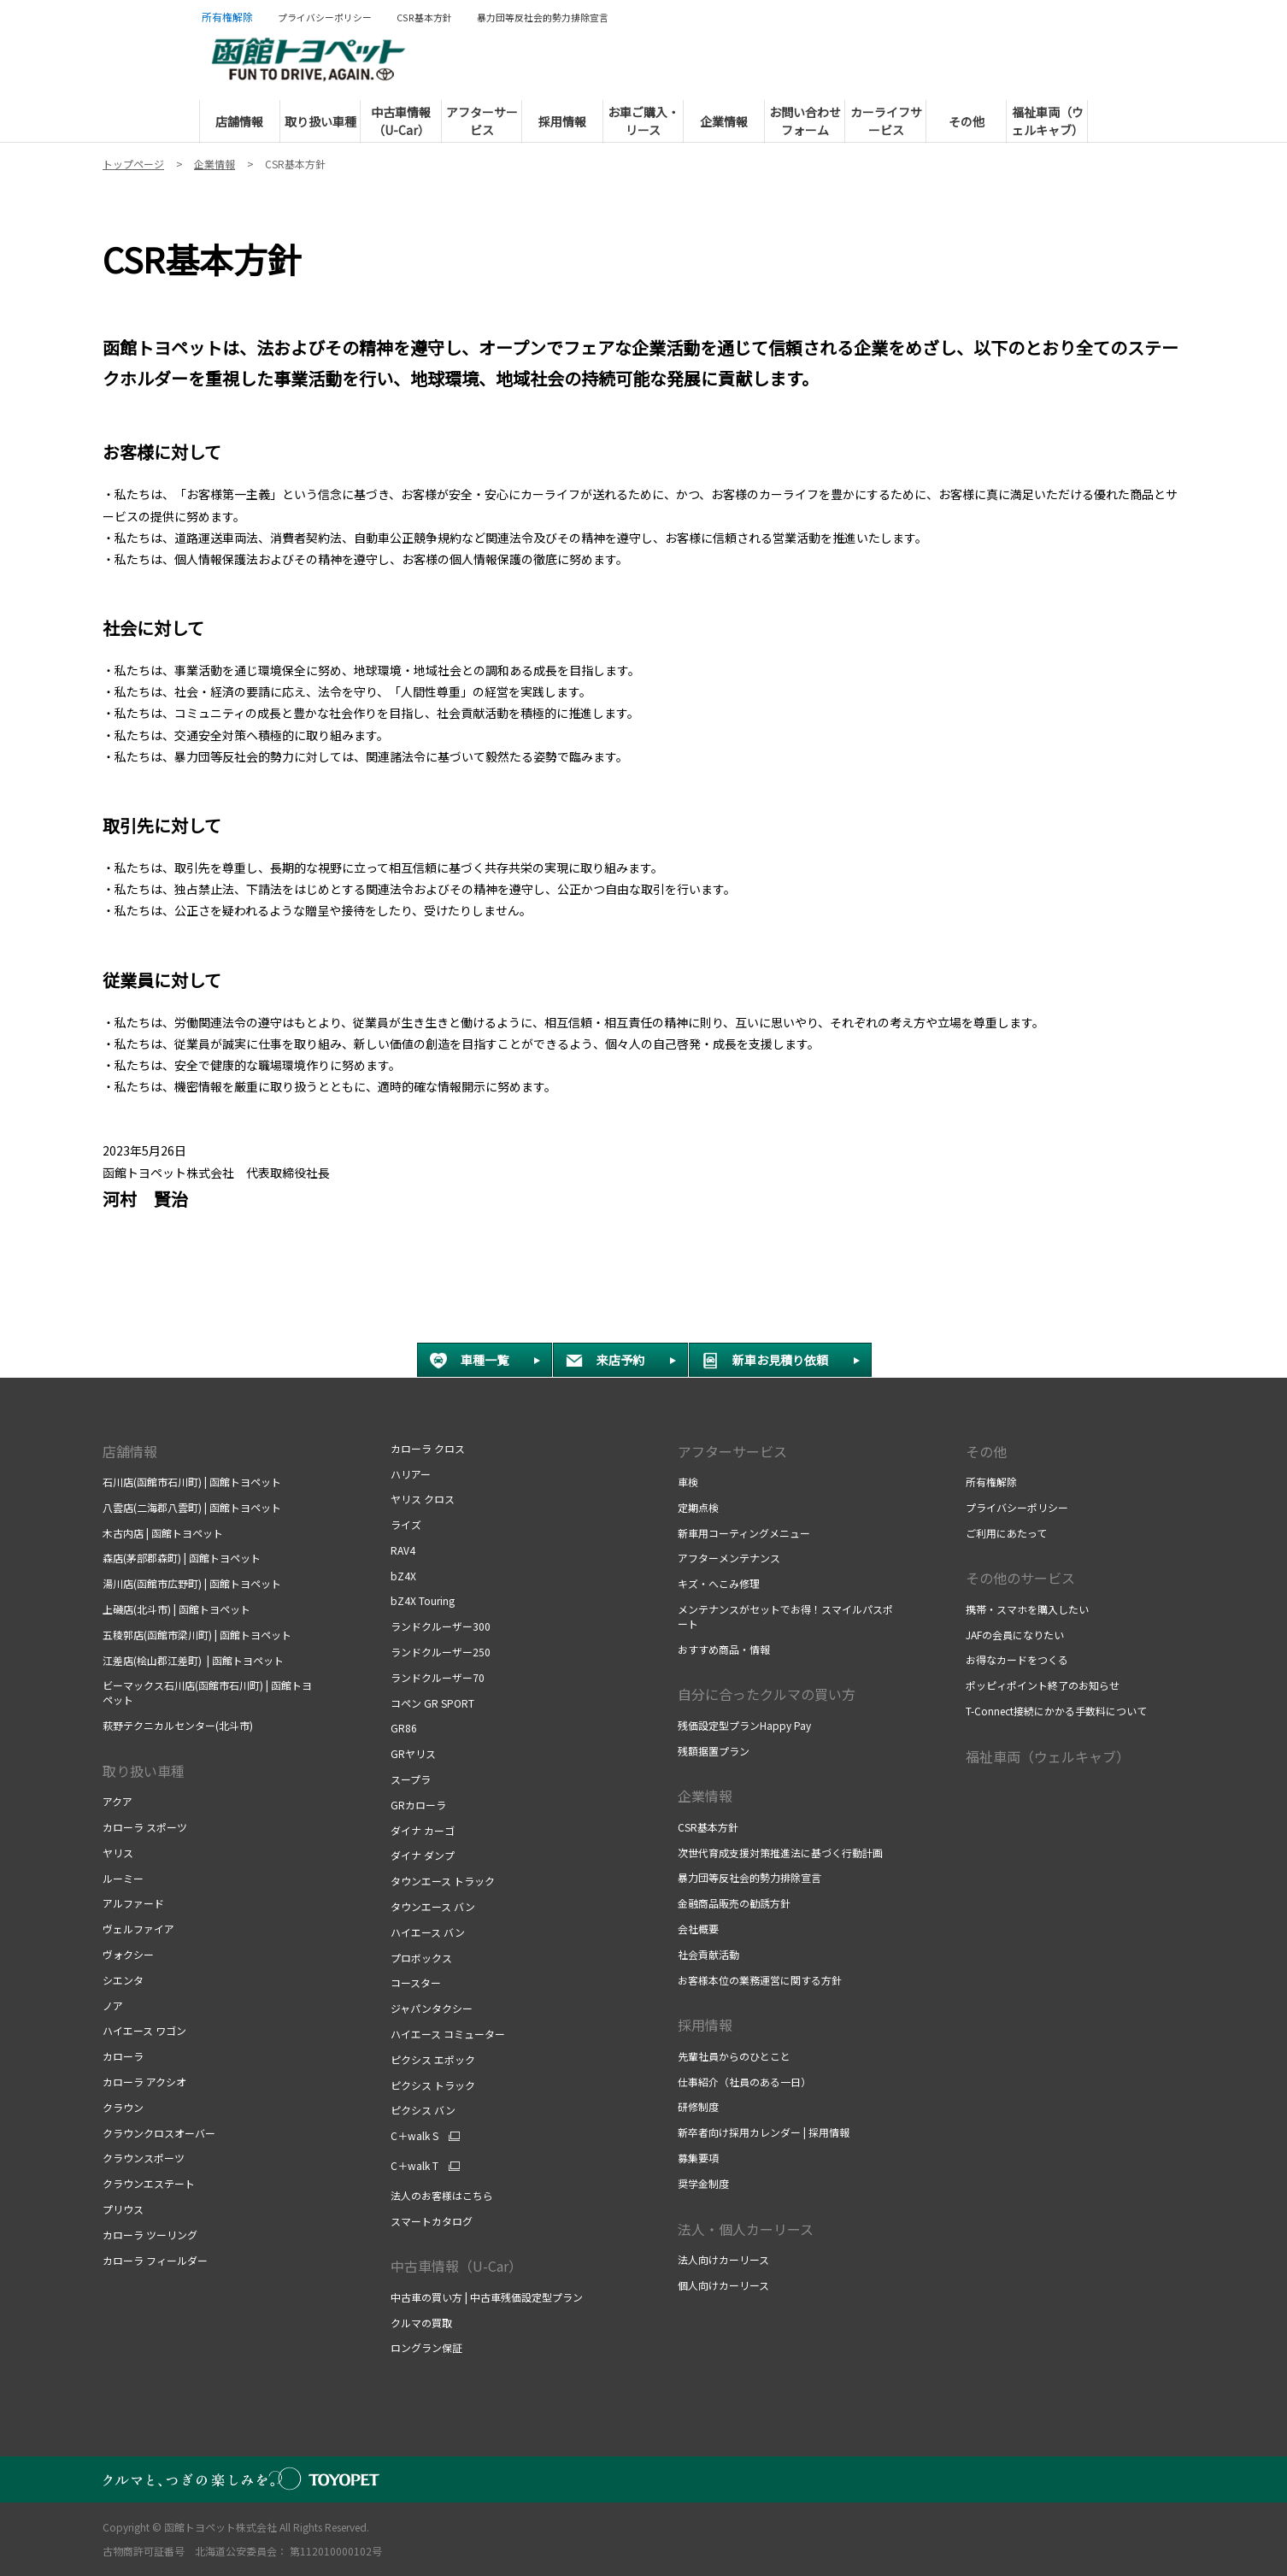 Image resolution: width=1287 pixels, height=2576 pixels. Describe the element at coordinates (744, 1725) in the screenshot. I see `残価設定型プランHappy Pay` at that location.